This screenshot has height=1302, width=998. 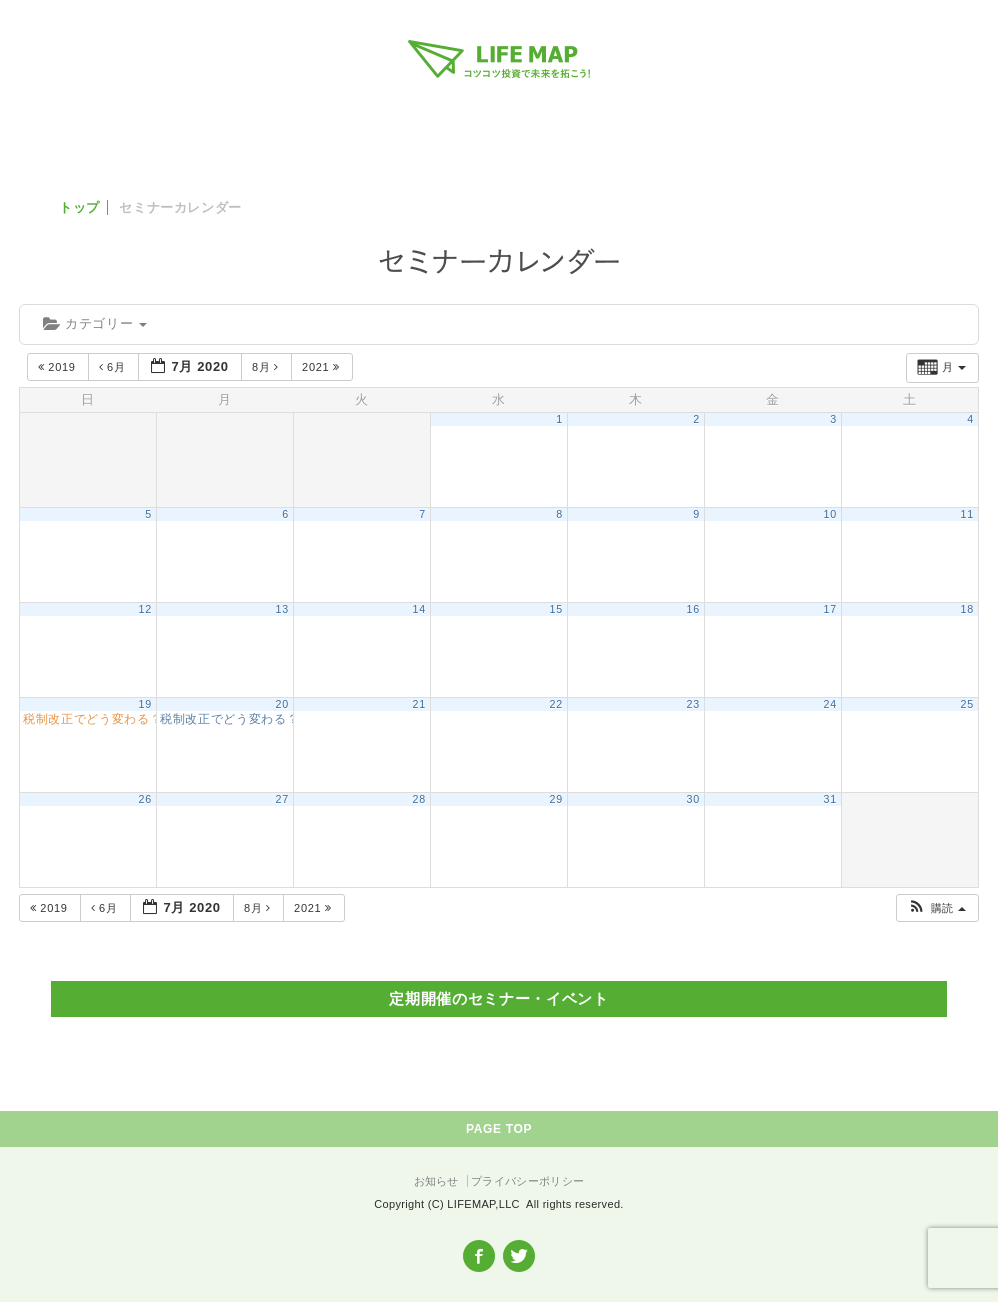 What do you see at coordinates (79, 207) in the screenshot?
I see `トップ` at bounding box center [79, 207].